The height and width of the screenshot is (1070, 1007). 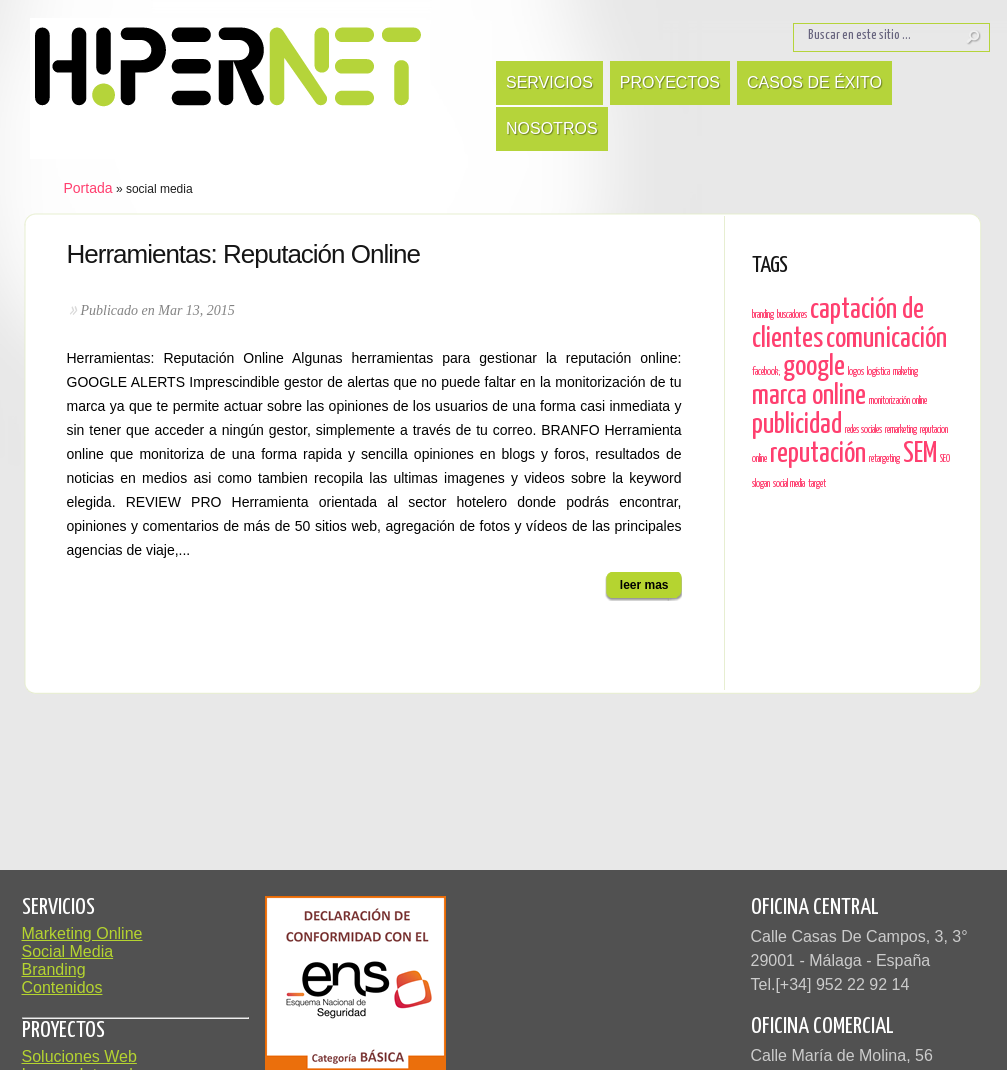 What do you see at coordinates (766, 372) in the screenshot?
I see `facebook;` at bounding box center [766, 372].